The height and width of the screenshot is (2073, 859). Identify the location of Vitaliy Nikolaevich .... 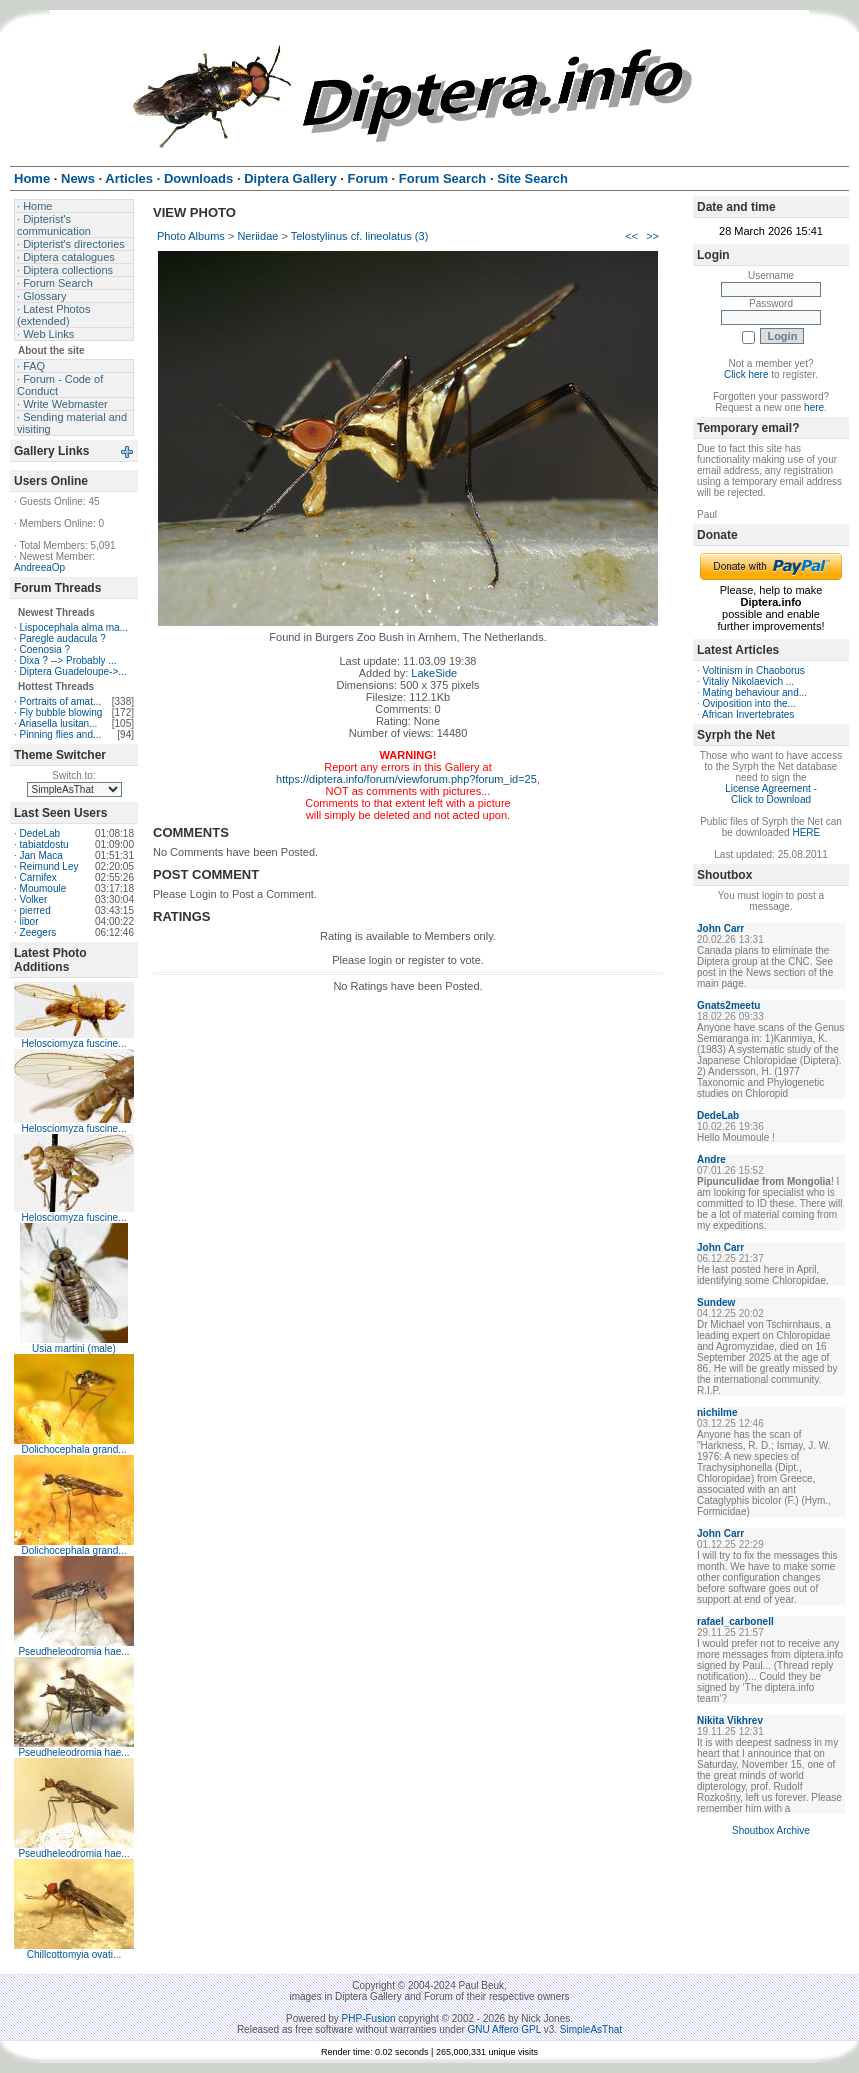
(749, 681).